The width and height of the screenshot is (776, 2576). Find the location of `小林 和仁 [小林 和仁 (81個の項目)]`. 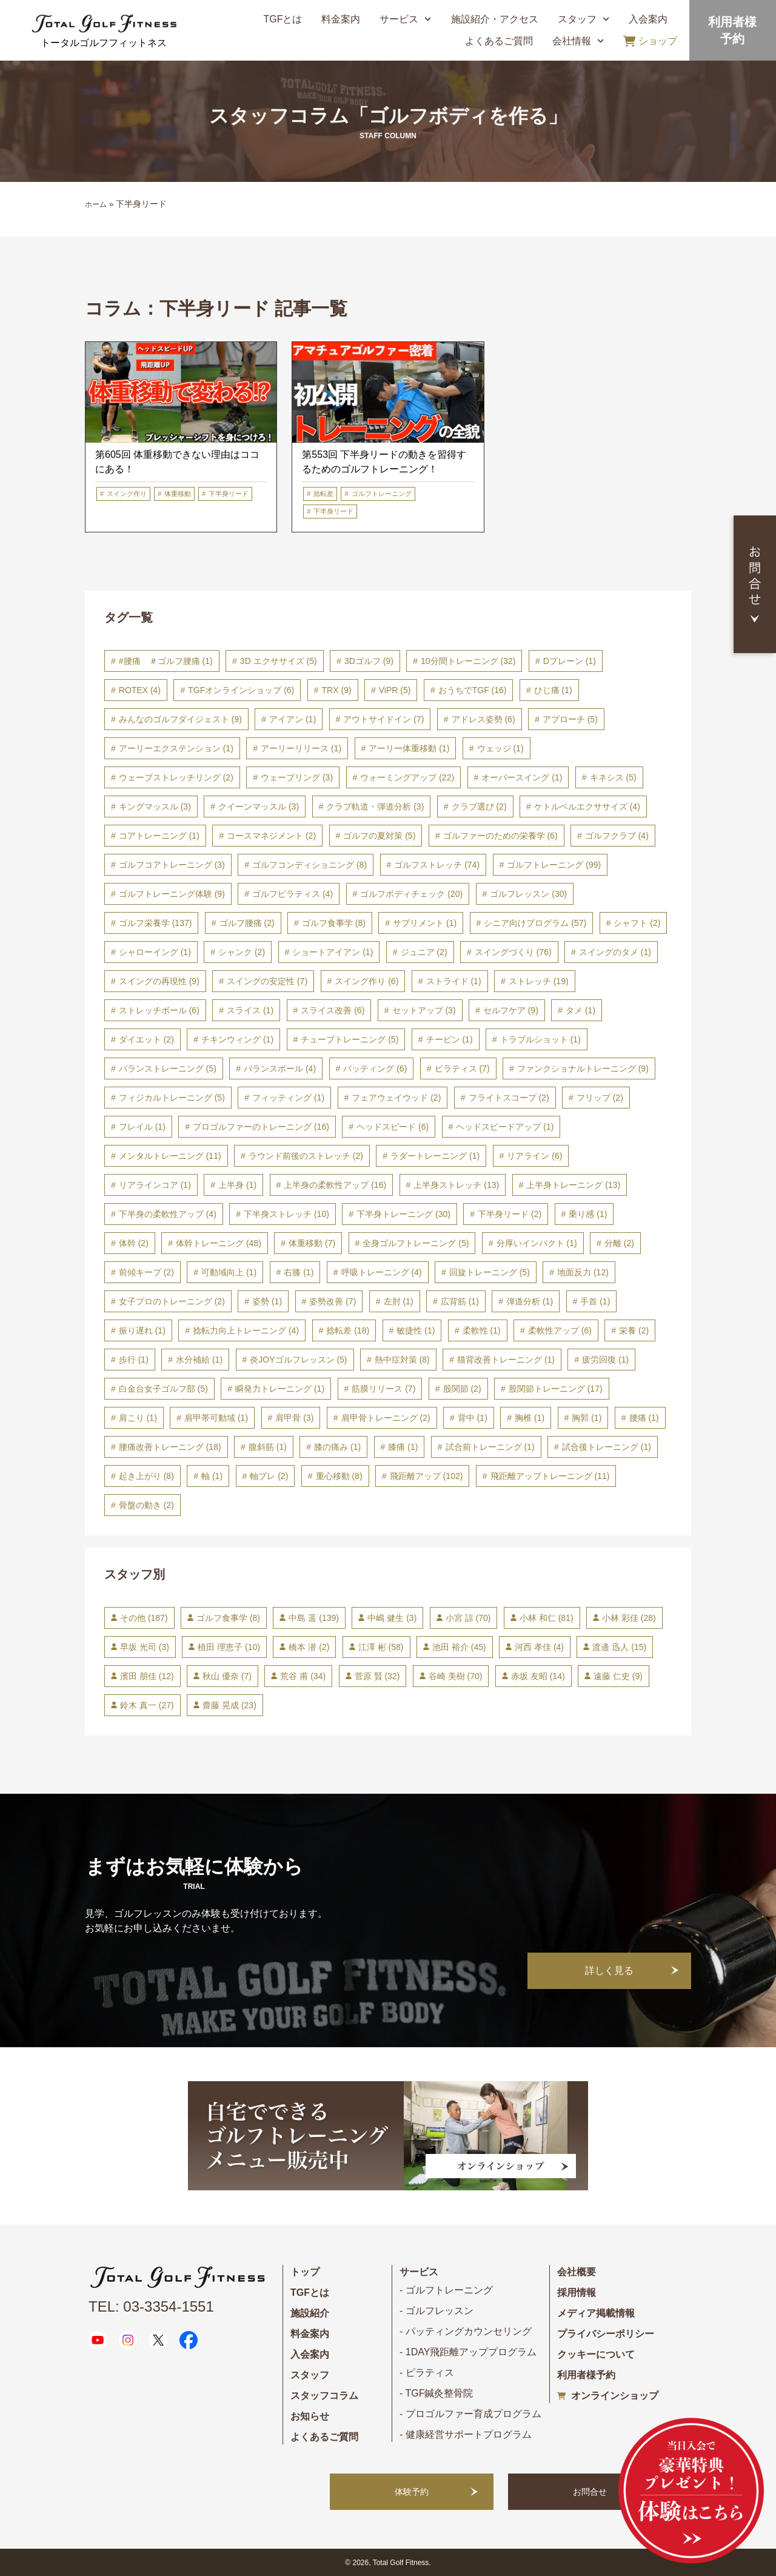

小林 和仁 [小林 和仁 (81個の項目)] is located at coordinates (547, 1618).